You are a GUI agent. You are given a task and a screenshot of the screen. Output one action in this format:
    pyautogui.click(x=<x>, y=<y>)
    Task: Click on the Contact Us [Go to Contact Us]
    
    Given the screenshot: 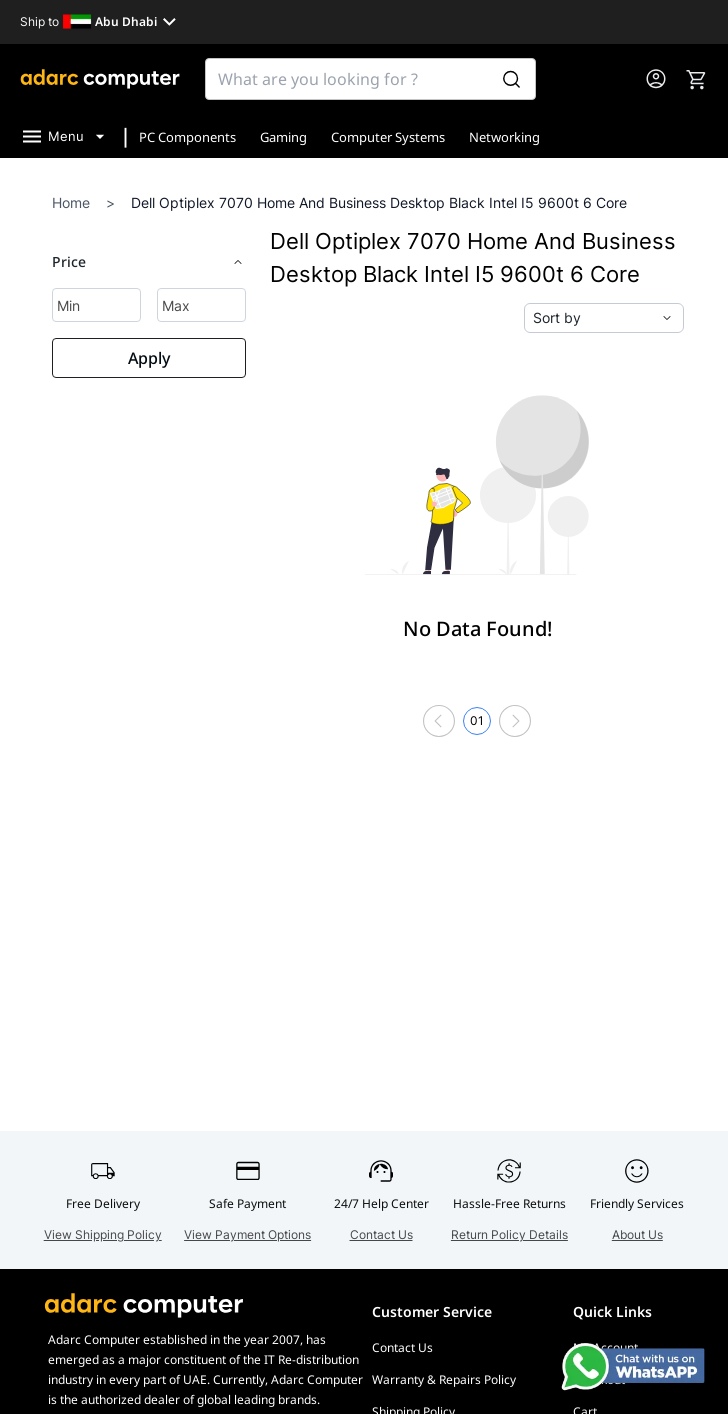 What is the action you would take?
    pyautogui.click(x=402, y=1347)
    